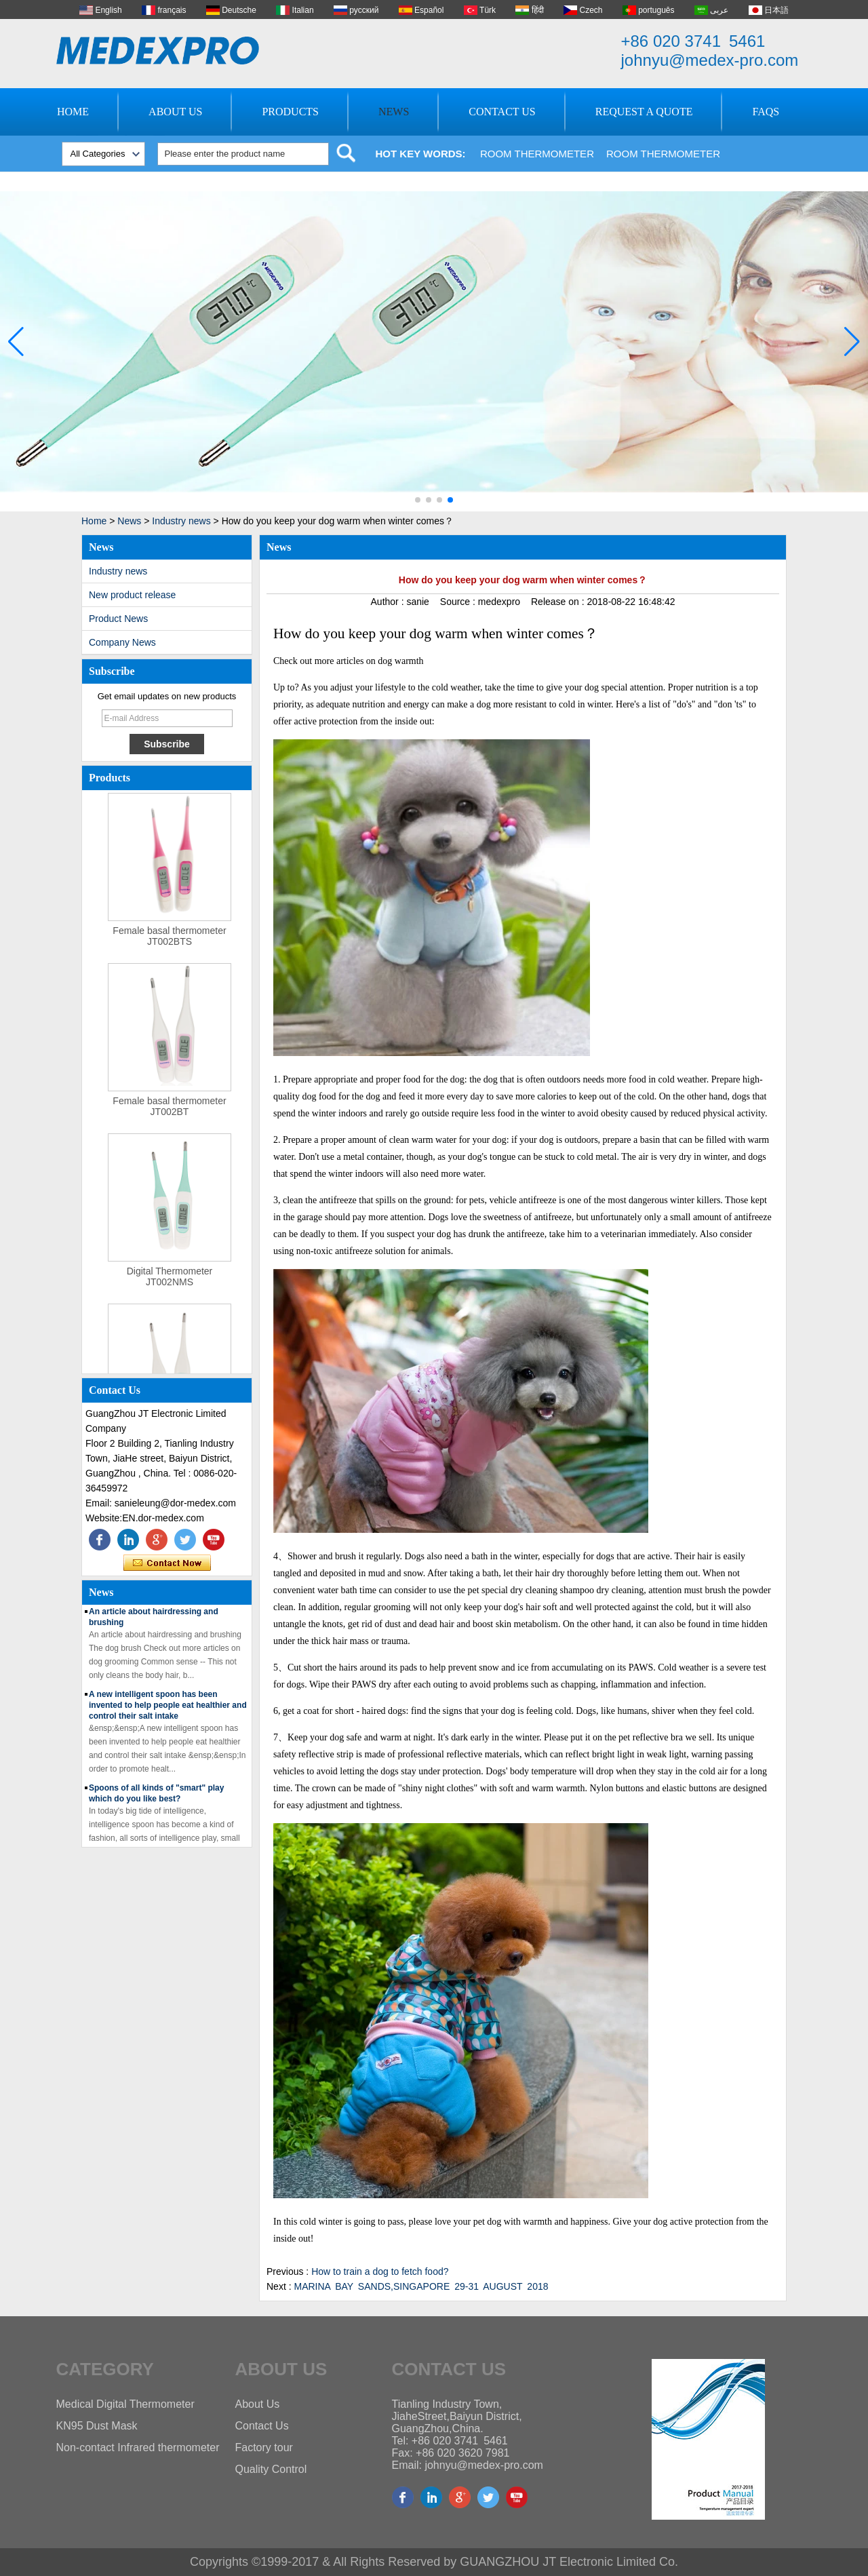  I want to click on Products, so click(290, 111).